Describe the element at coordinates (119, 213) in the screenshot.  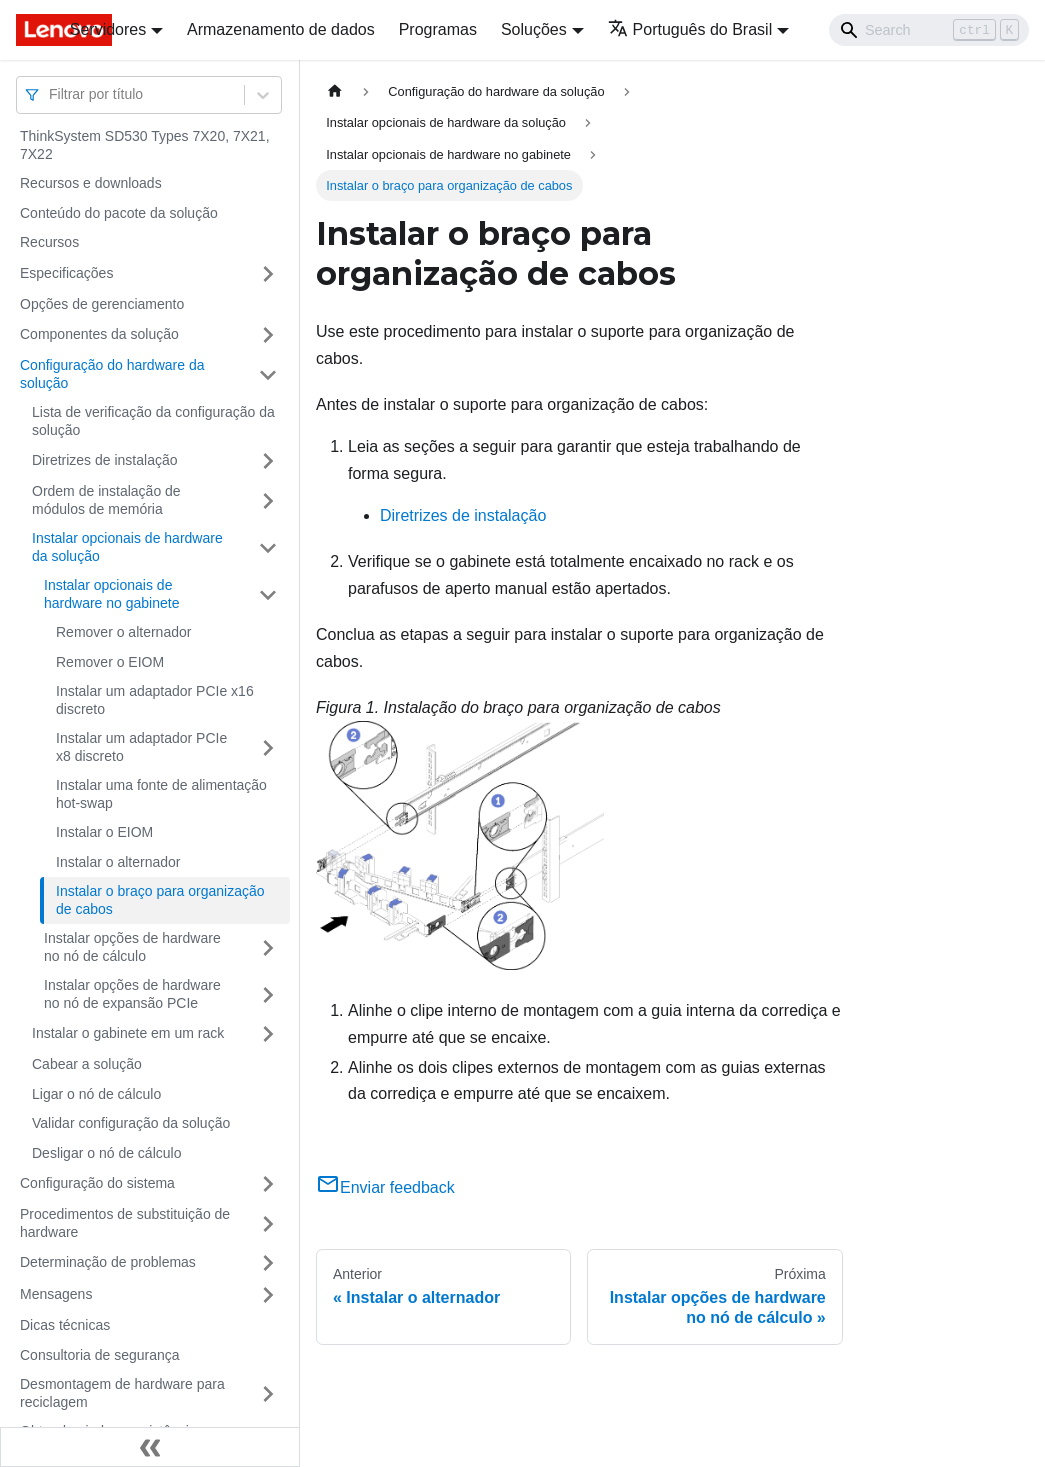
I see `Conteúdo do pacote da solução` at that location.